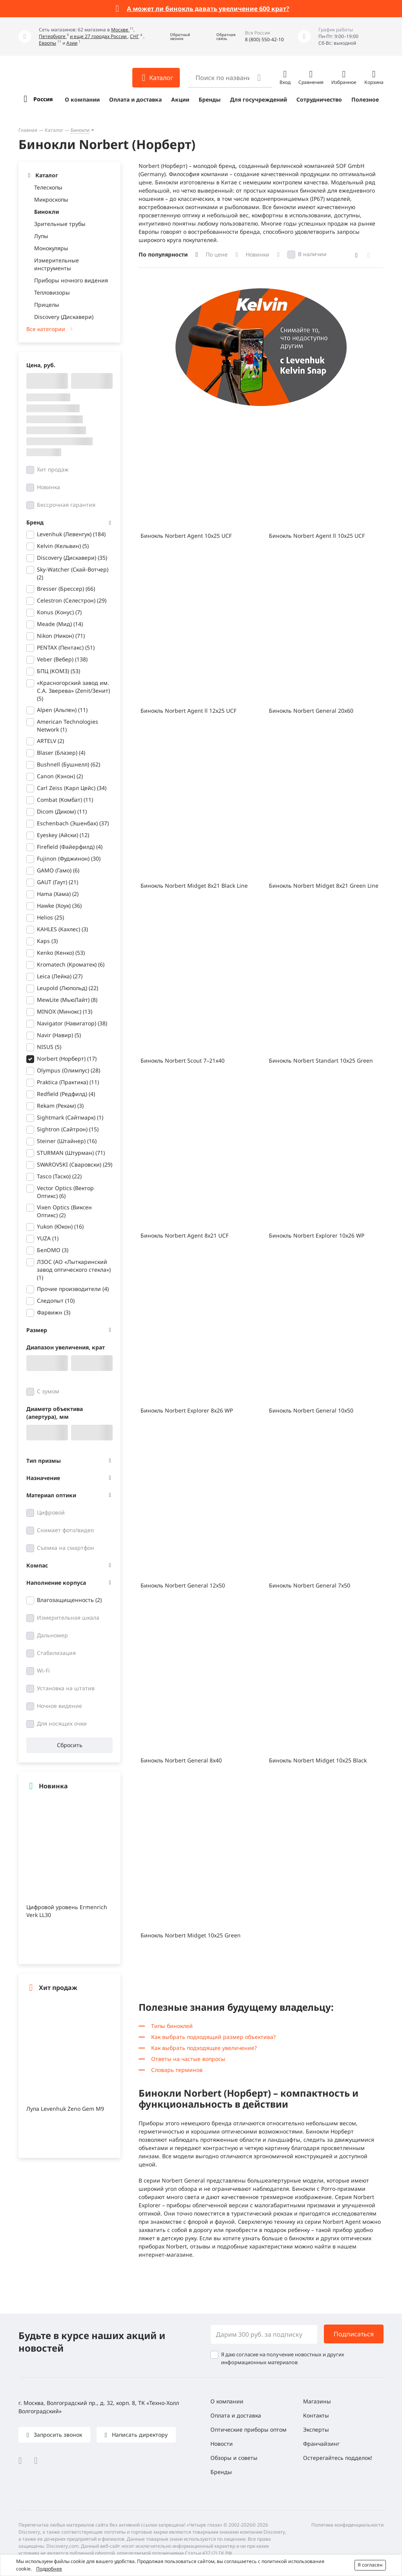 This screenshot has width=402, height=2576. I want to click on Hawke (Хоук), so click(59, 905).